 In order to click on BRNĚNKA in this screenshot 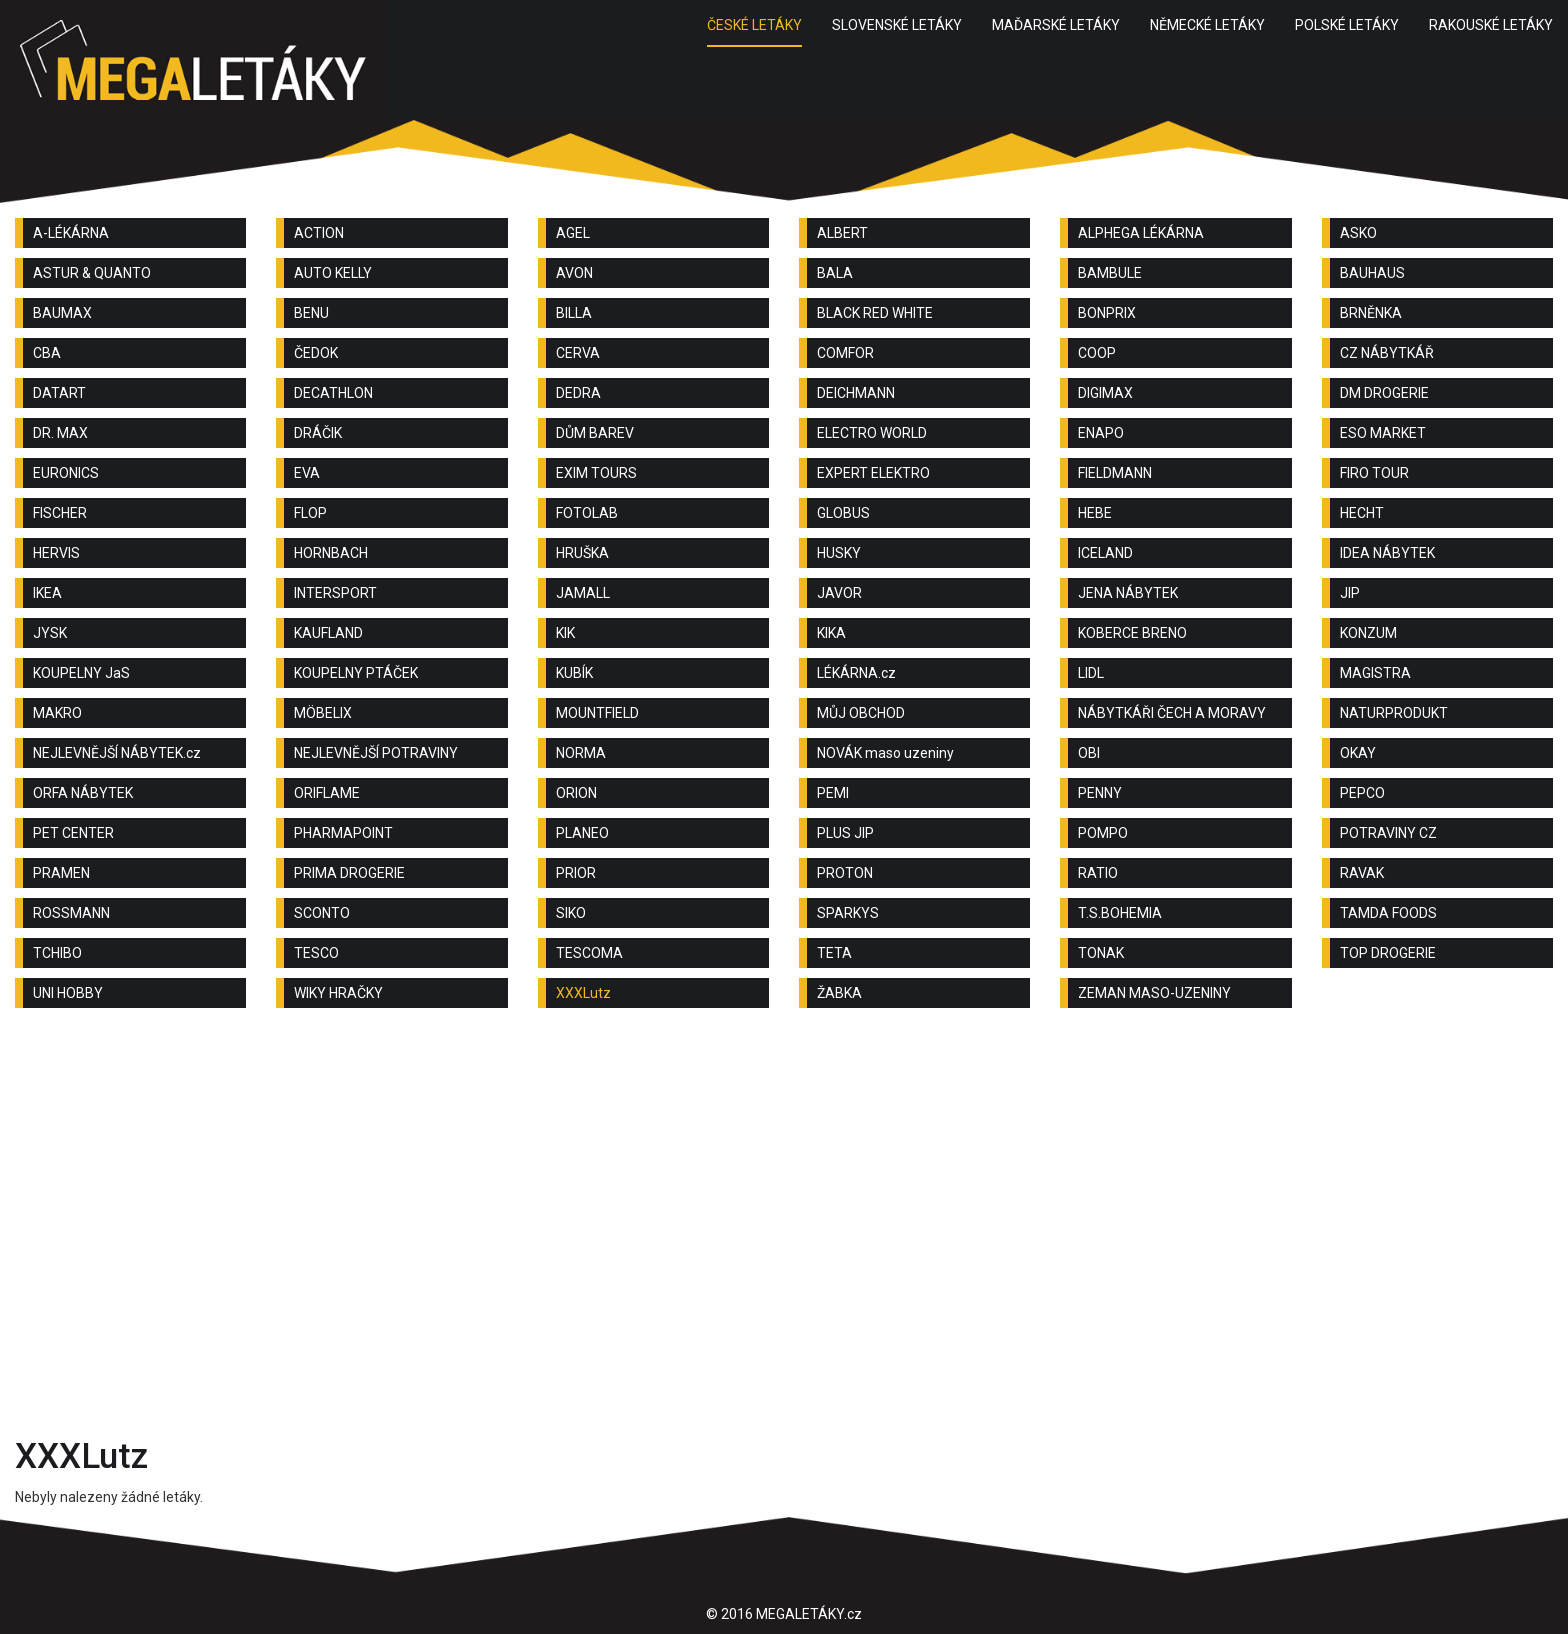, I will do `click(1371, 313)`.